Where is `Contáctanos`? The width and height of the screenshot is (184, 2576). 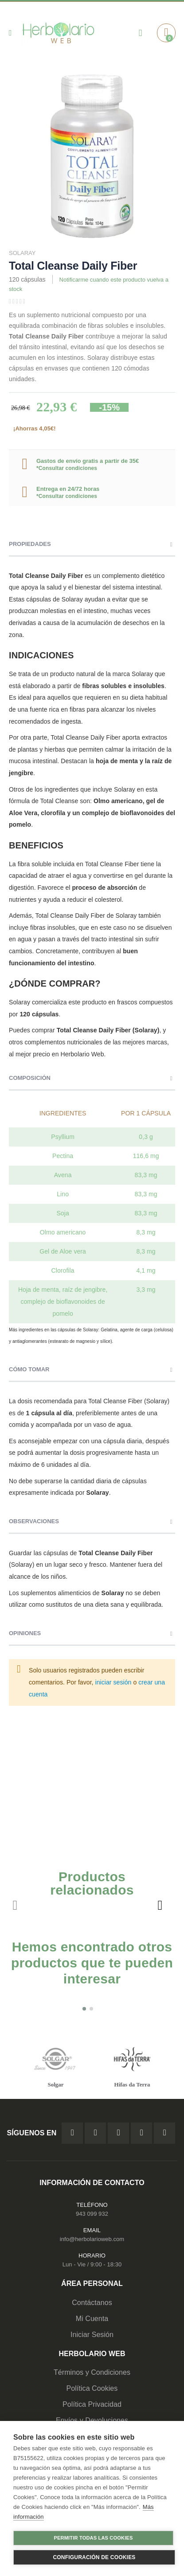
Contáctanos is located at coordinates (92, 2302).